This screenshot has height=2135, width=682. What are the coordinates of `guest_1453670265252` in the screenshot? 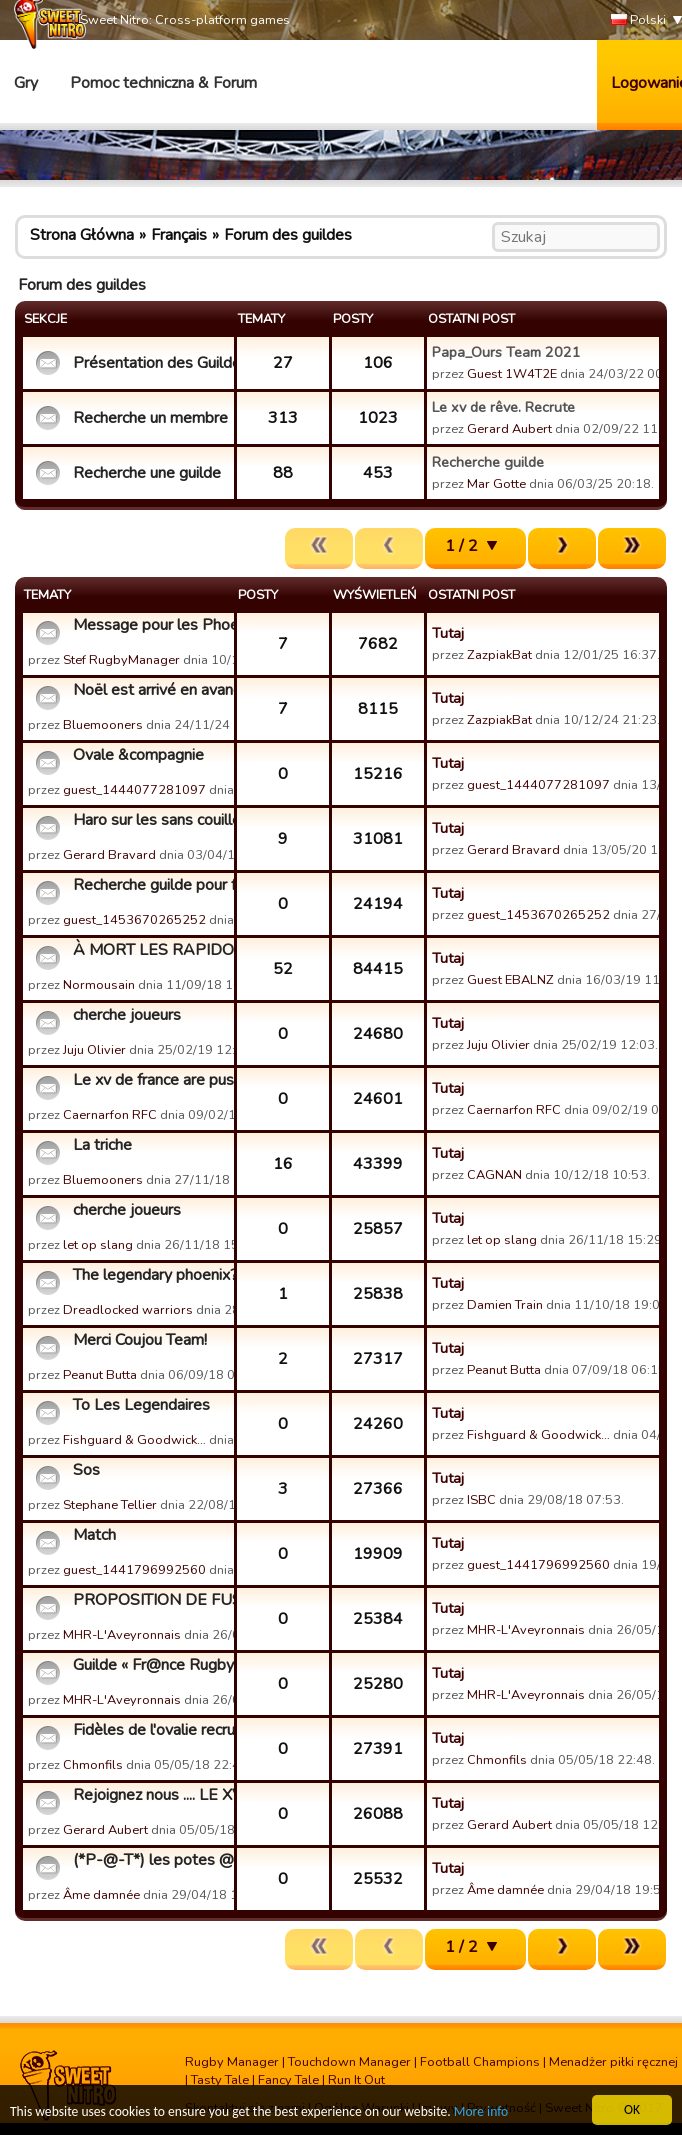 It's located at (134, 920).